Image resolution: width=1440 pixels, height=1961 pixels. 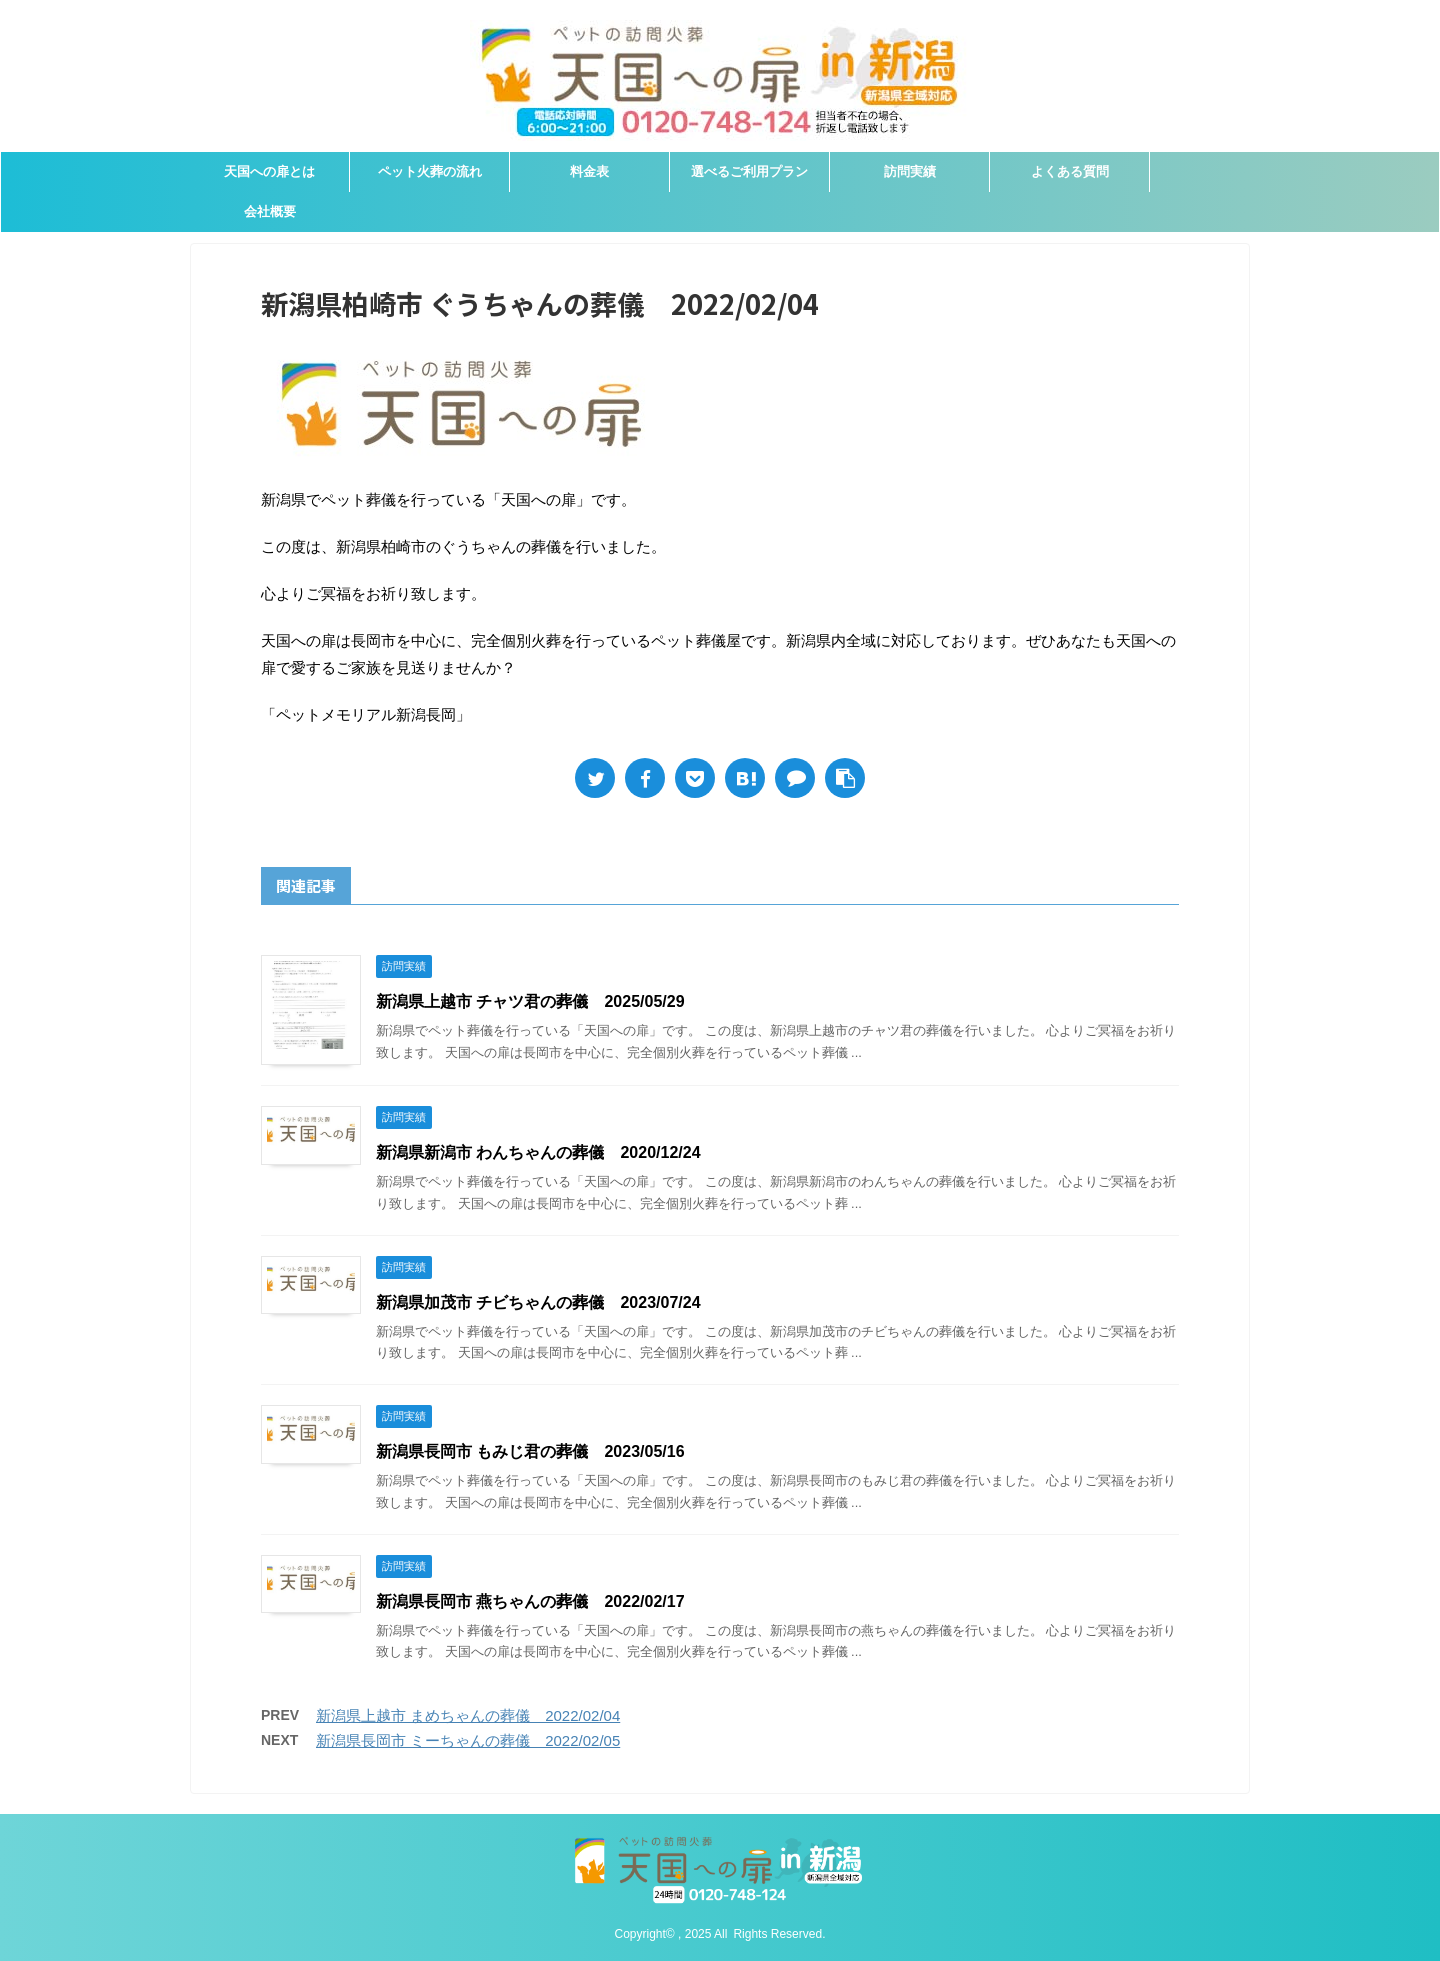 I want to click on 天国への扉とは, so click(x=269, y=171).